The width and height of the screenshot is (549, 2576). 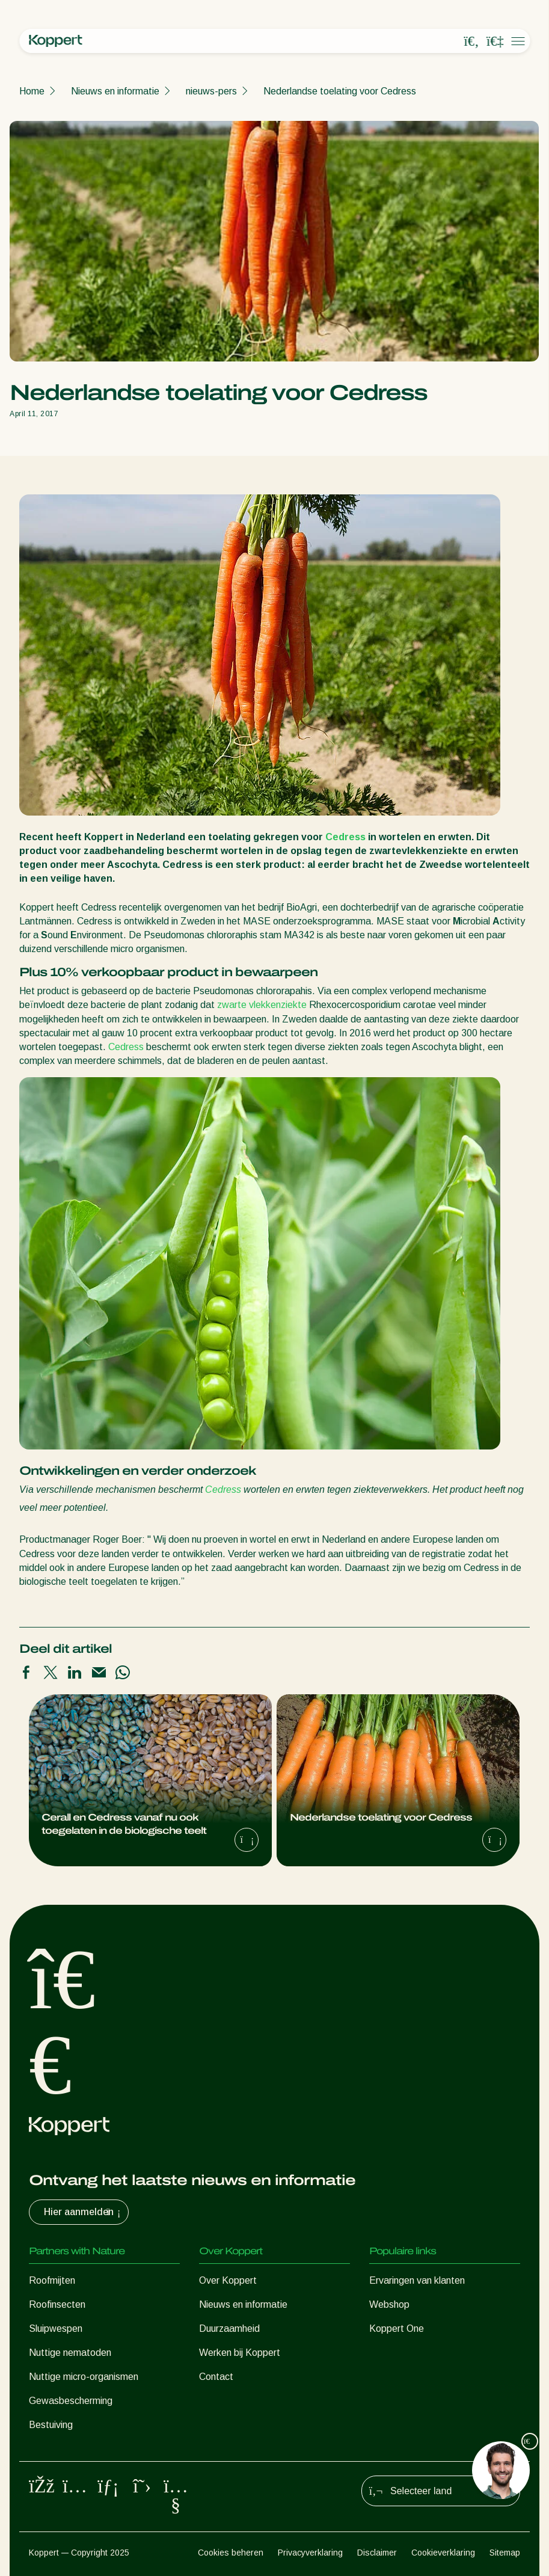 I want to click on Hier aanmelden, so click(x=83, y=2212).